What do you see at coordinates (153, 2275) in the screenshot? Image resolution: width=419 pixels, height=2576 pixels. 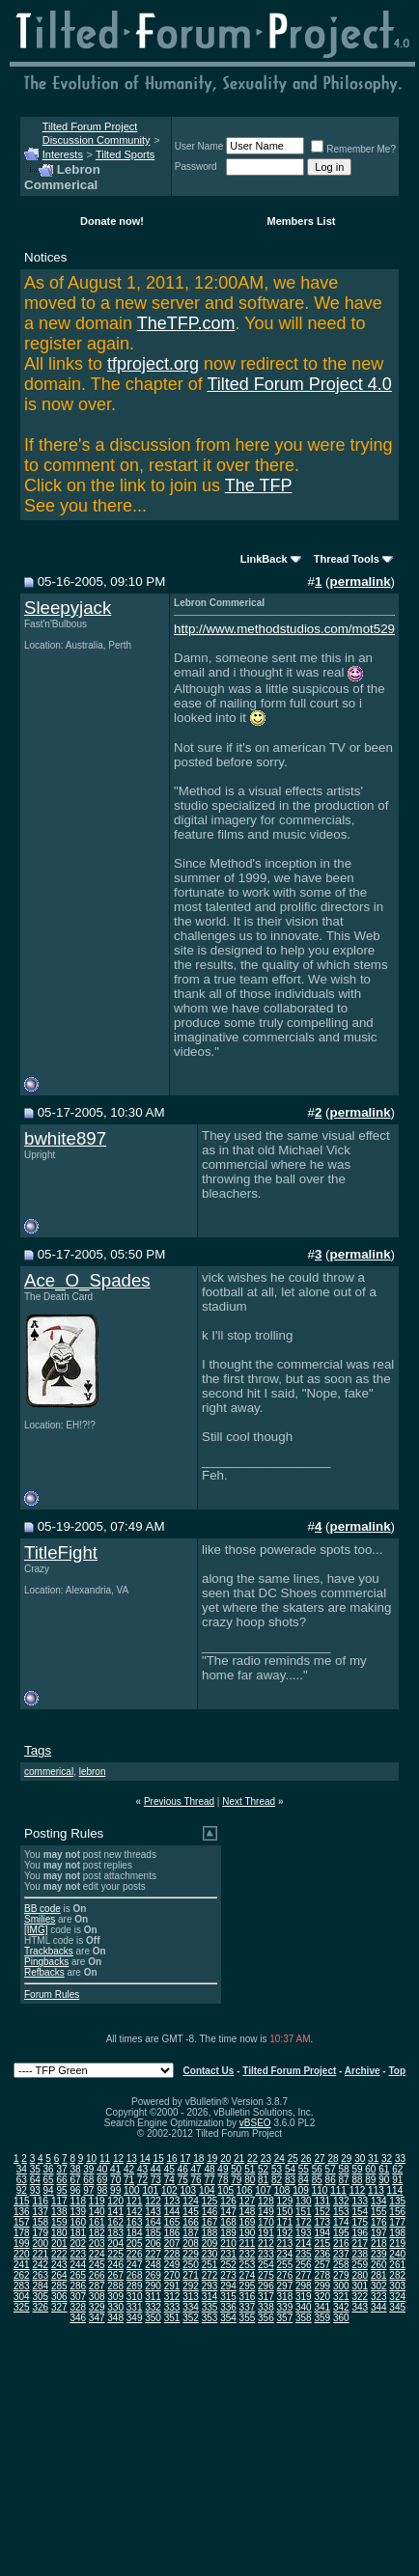 I see `269` at bounding box center [153, 2275].